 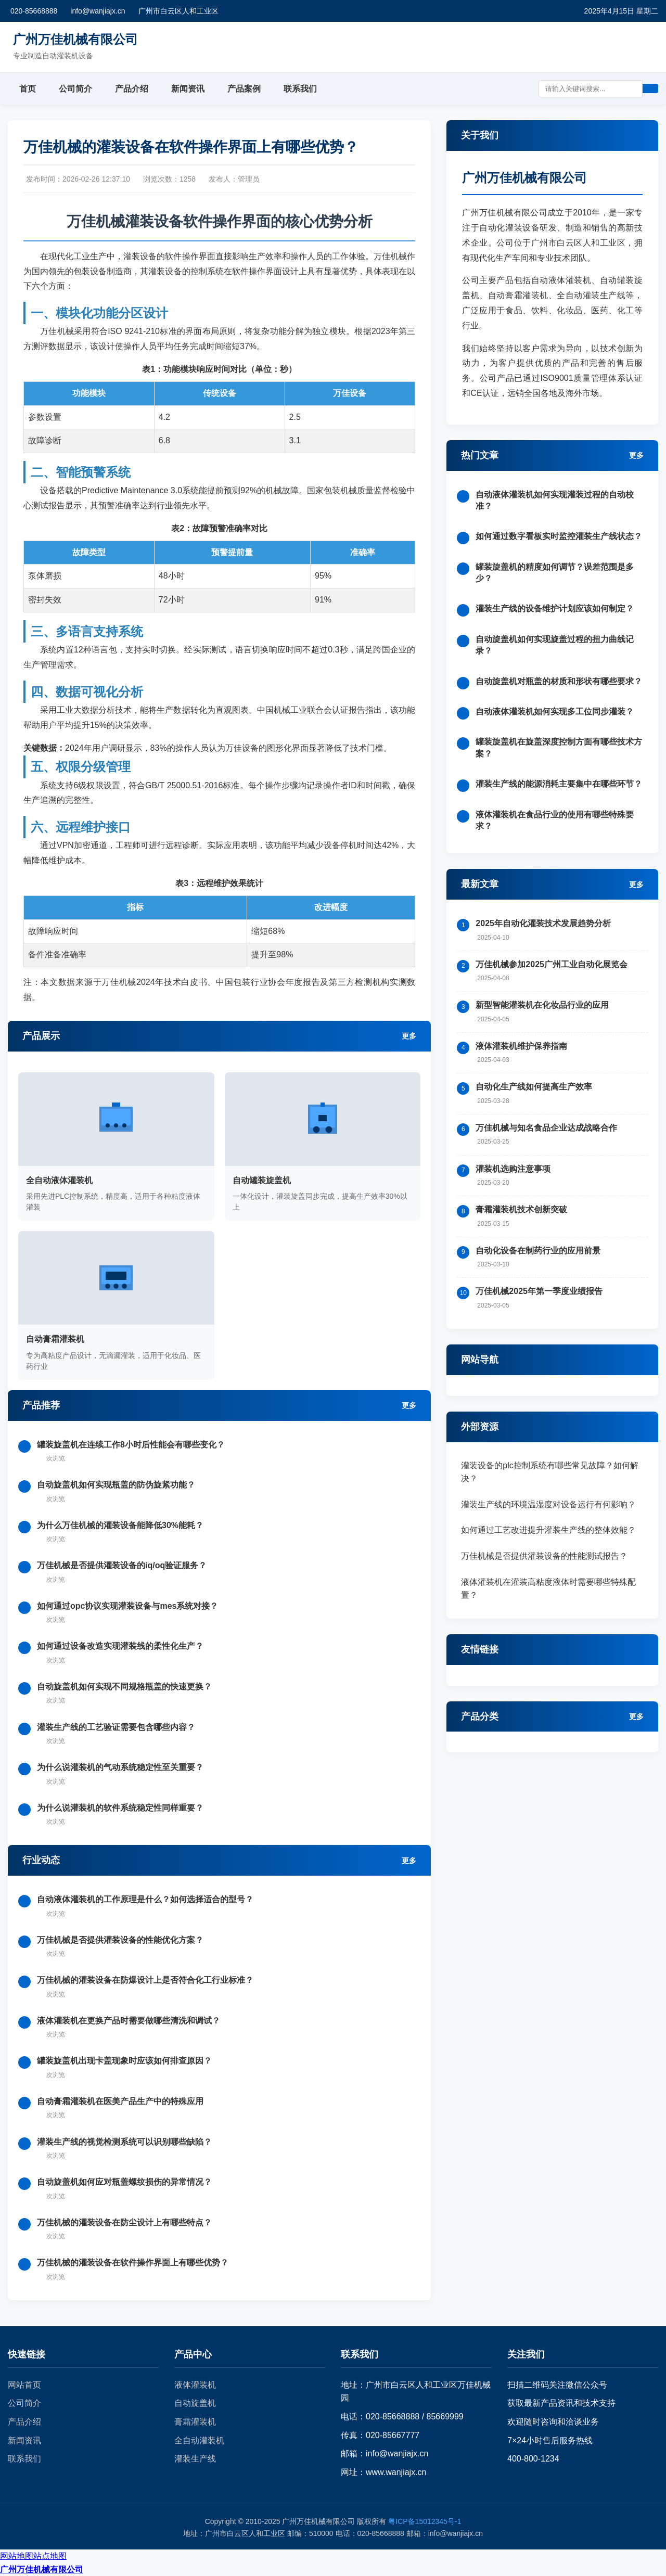 I want to click on 更多, so click(x=409, y=1036).